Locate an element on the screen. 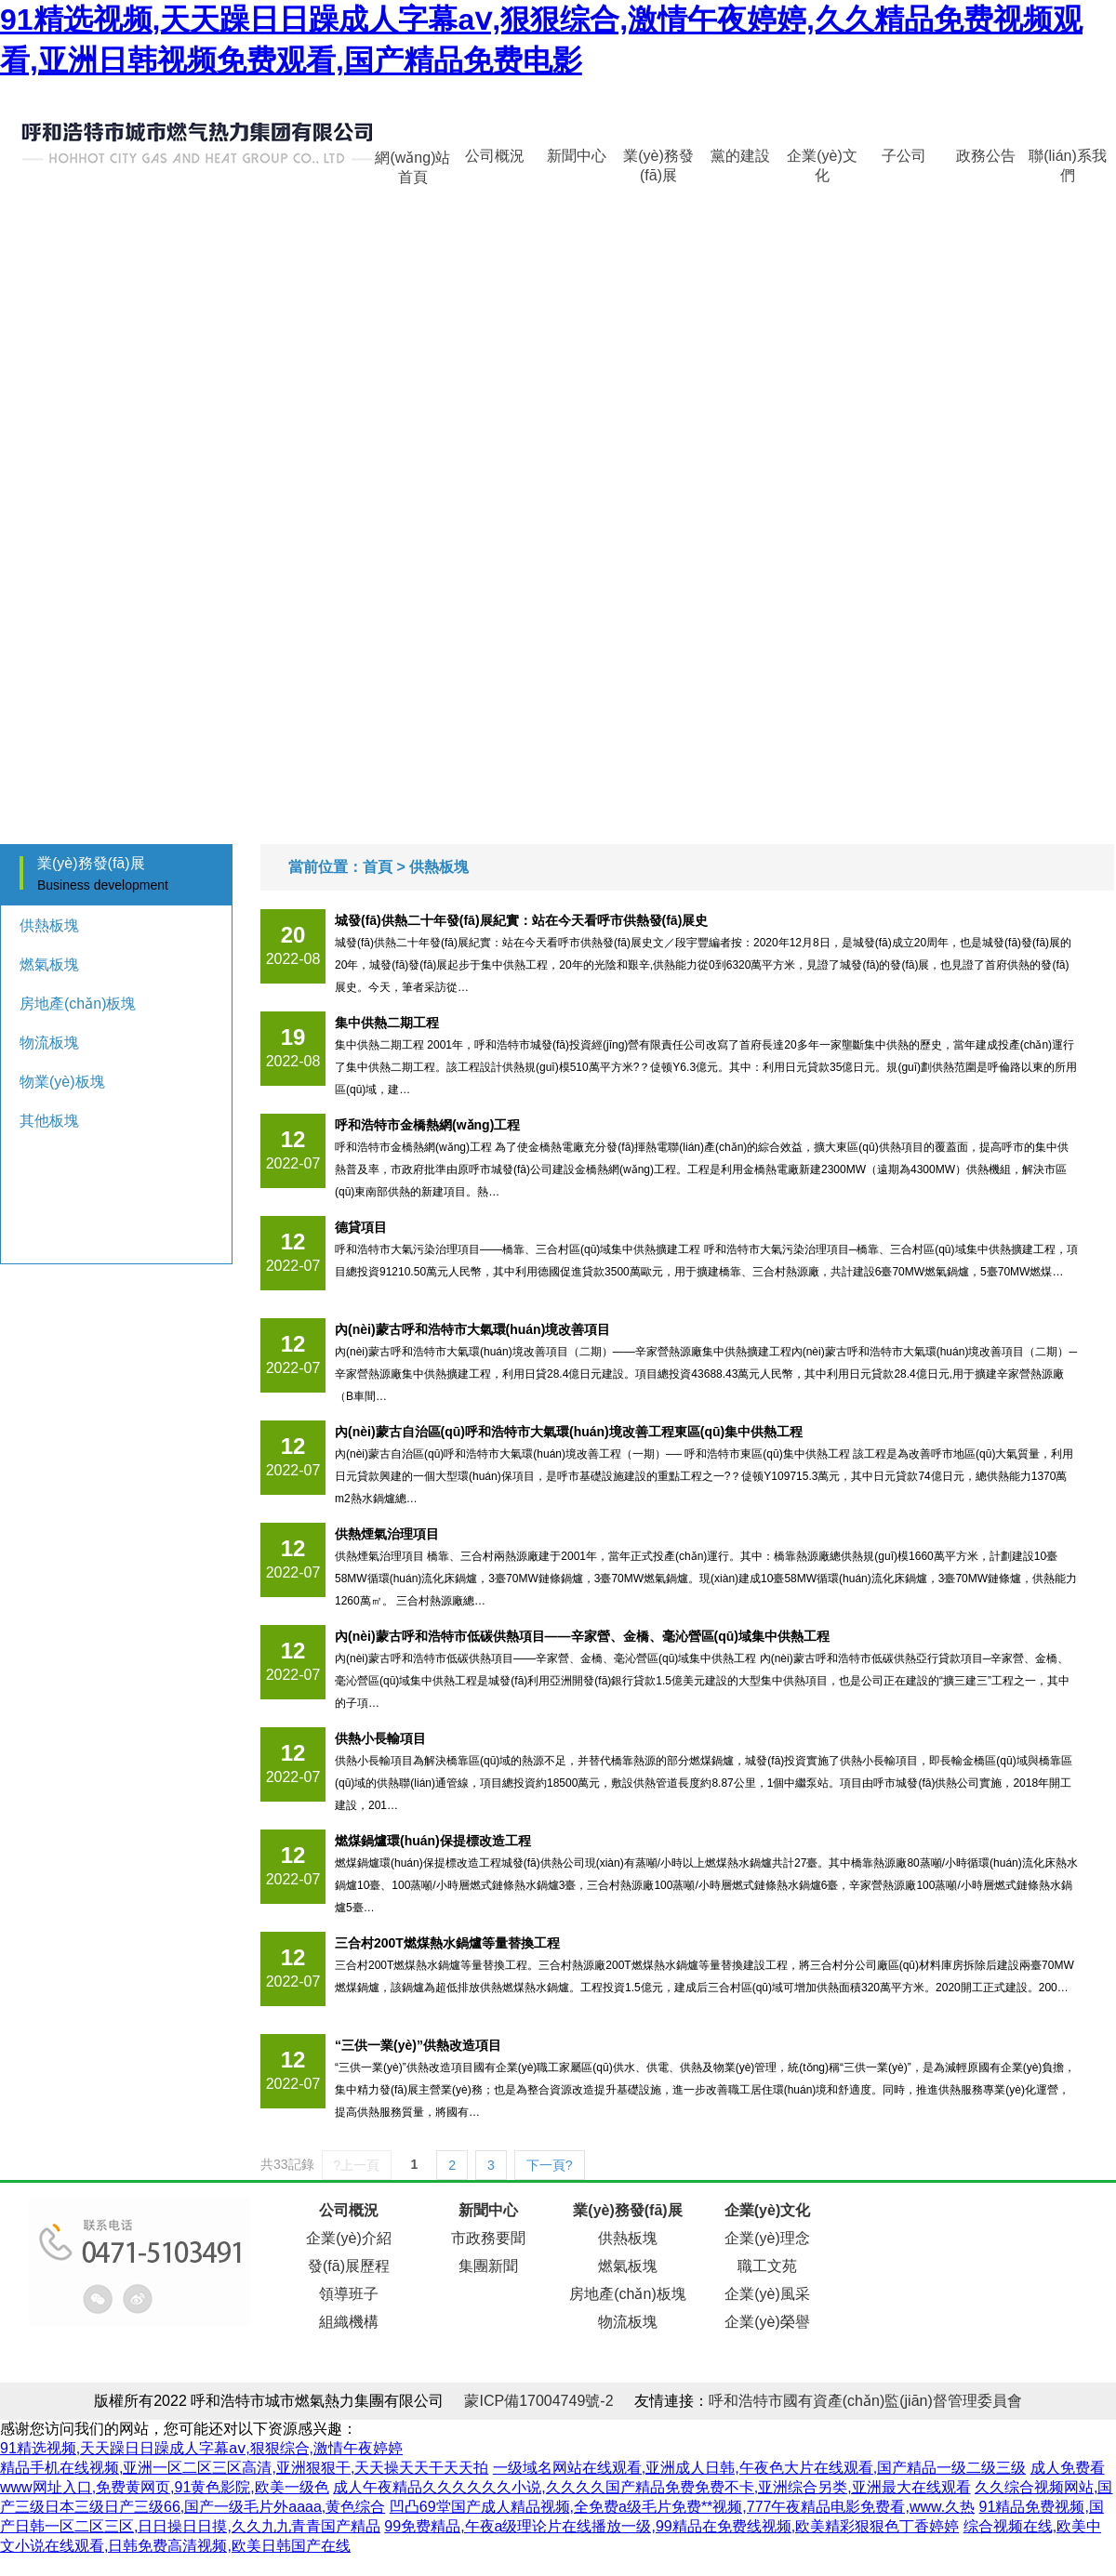 The width and height of the screenshot is (1116, 2576). 城發(fā)供熱二十年發(fā)展紀實：站在今天看呼市供熱發(fā)展史 is located at coordinates (521, 920).